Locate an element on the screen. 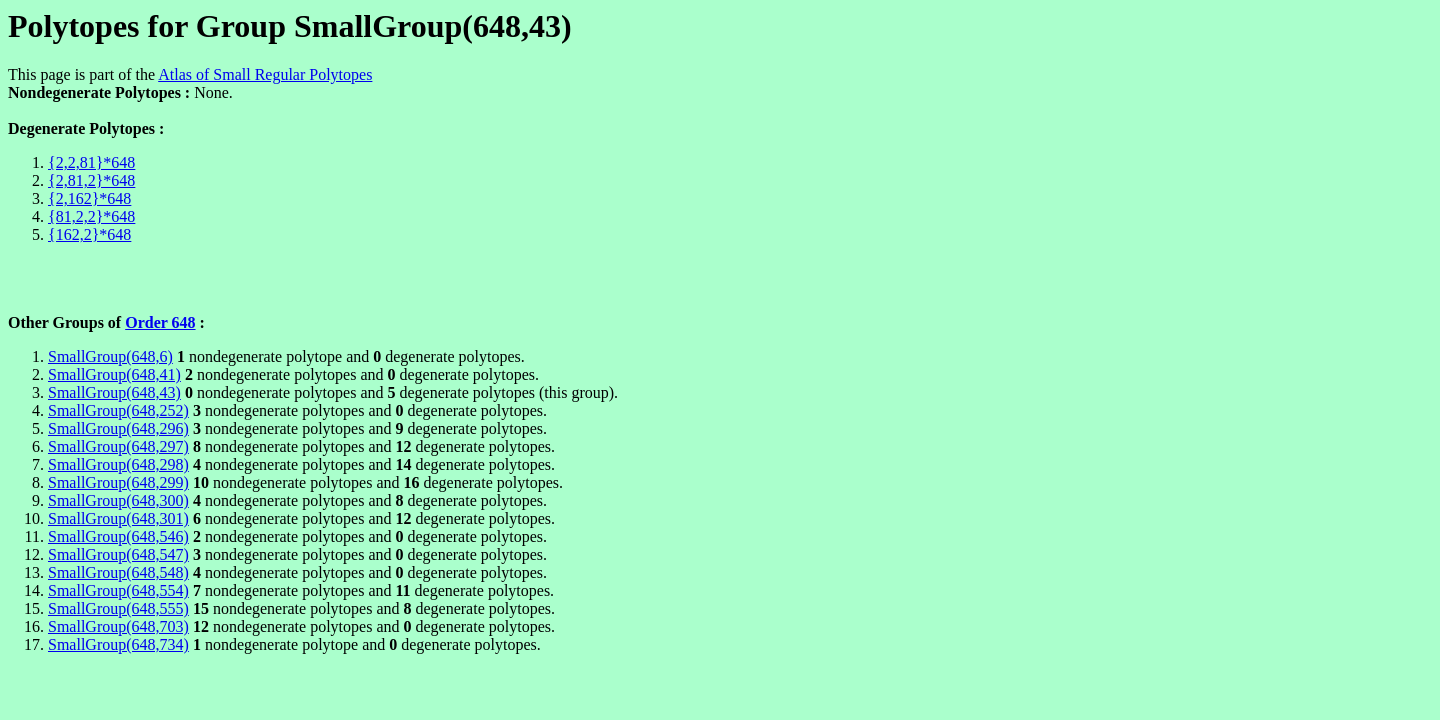  SmallGroup(648,6) is located at coordinates (110, 356).